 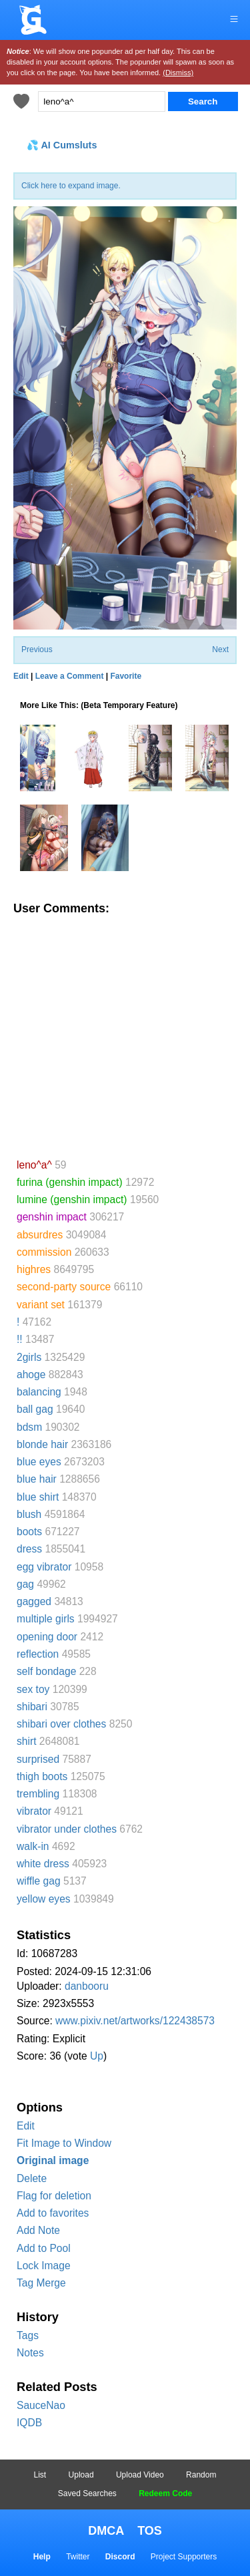 I want to click on Fit Image to Window, so click(x=64, y=2143).